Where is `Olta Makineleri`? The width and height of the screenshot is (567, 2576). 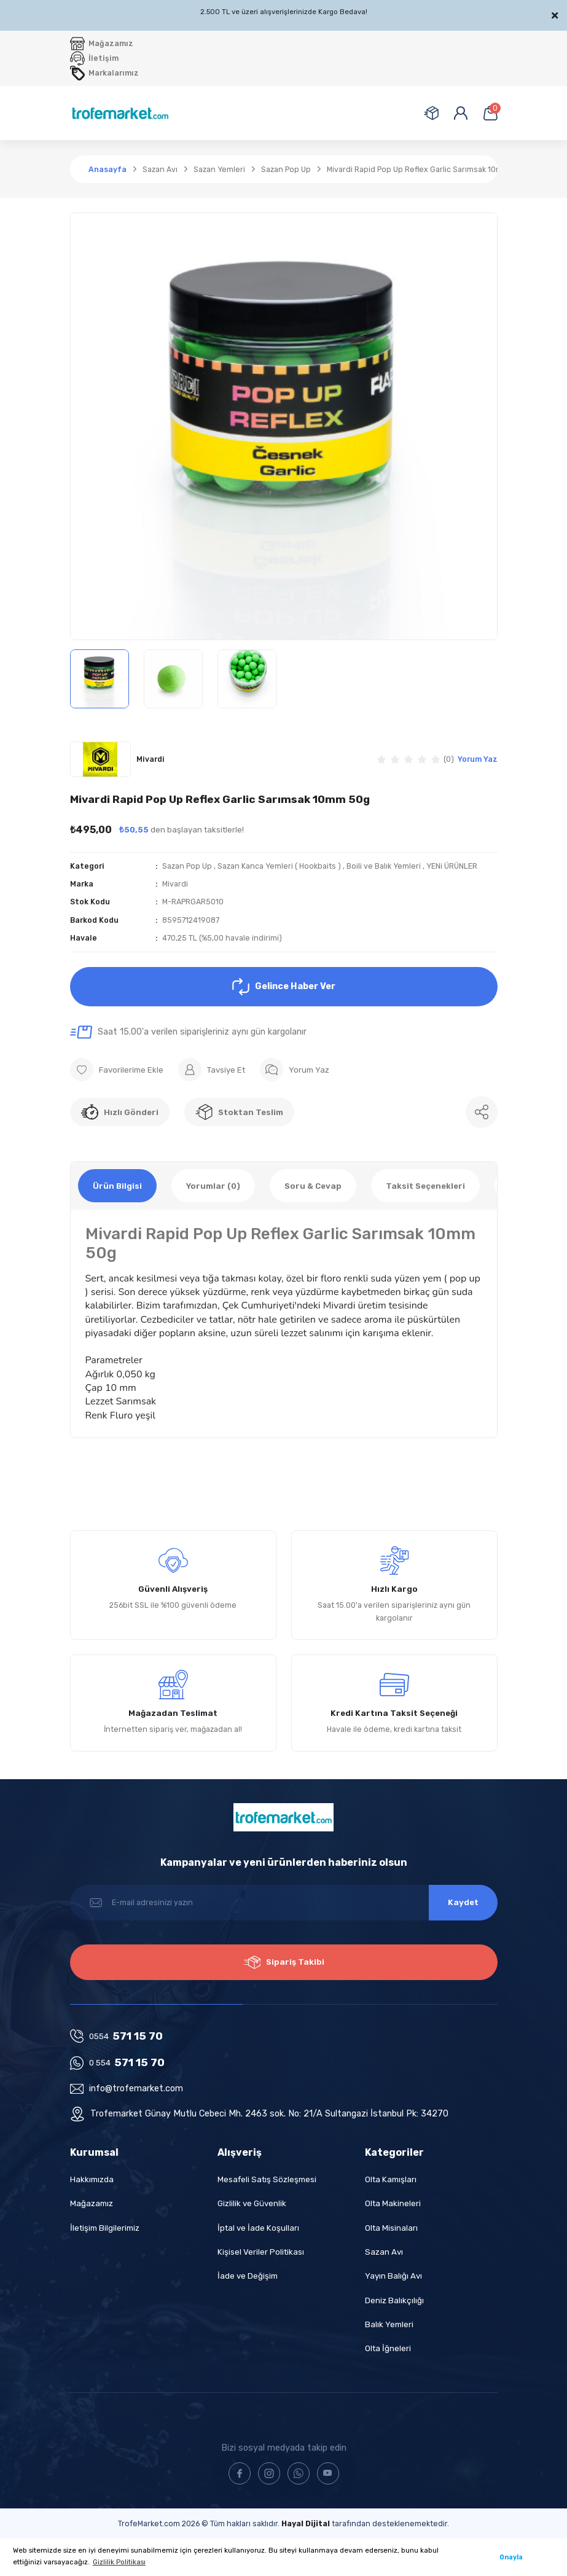
Olta Makineleri is located at coordinates (393, 2203).